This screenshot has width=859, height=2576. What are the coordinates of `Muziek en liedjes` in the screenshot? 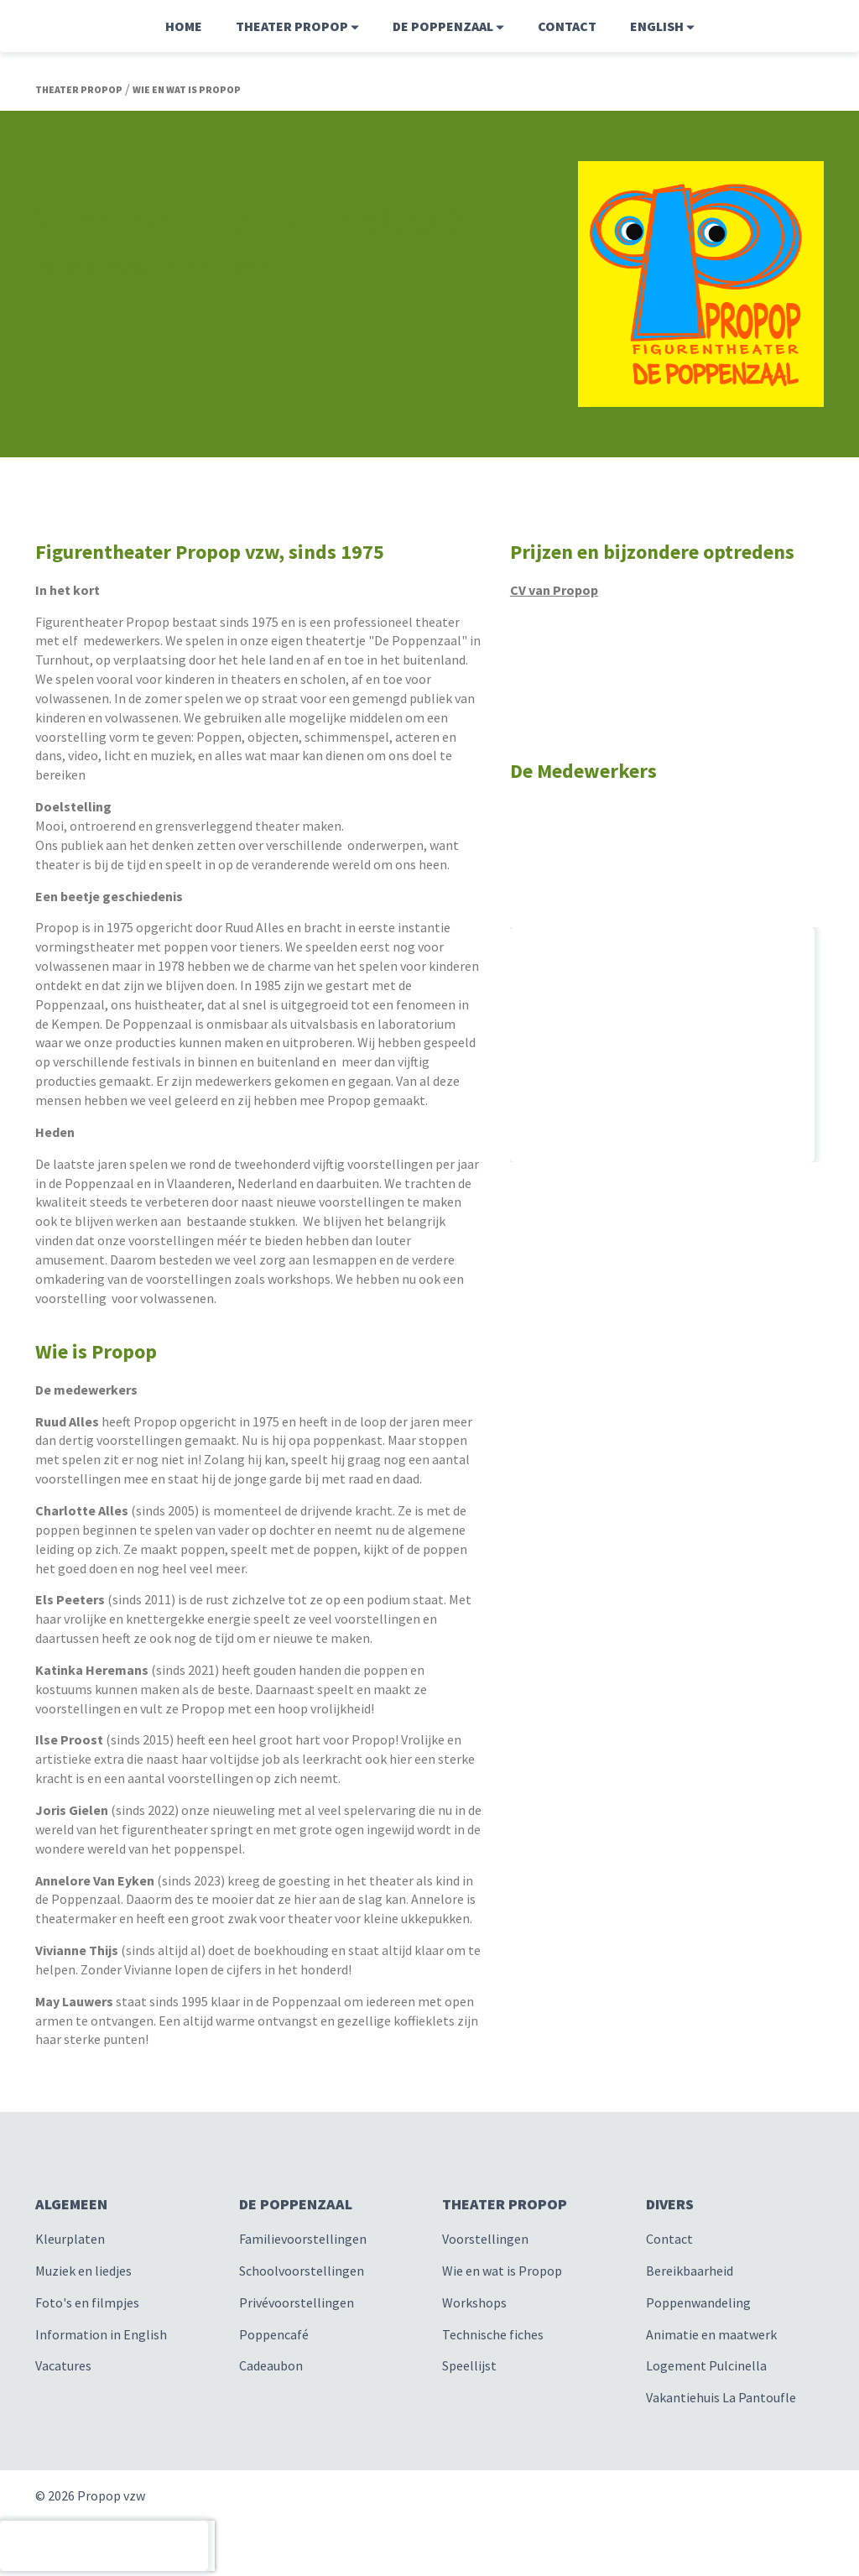 It's located at (83, 2270).